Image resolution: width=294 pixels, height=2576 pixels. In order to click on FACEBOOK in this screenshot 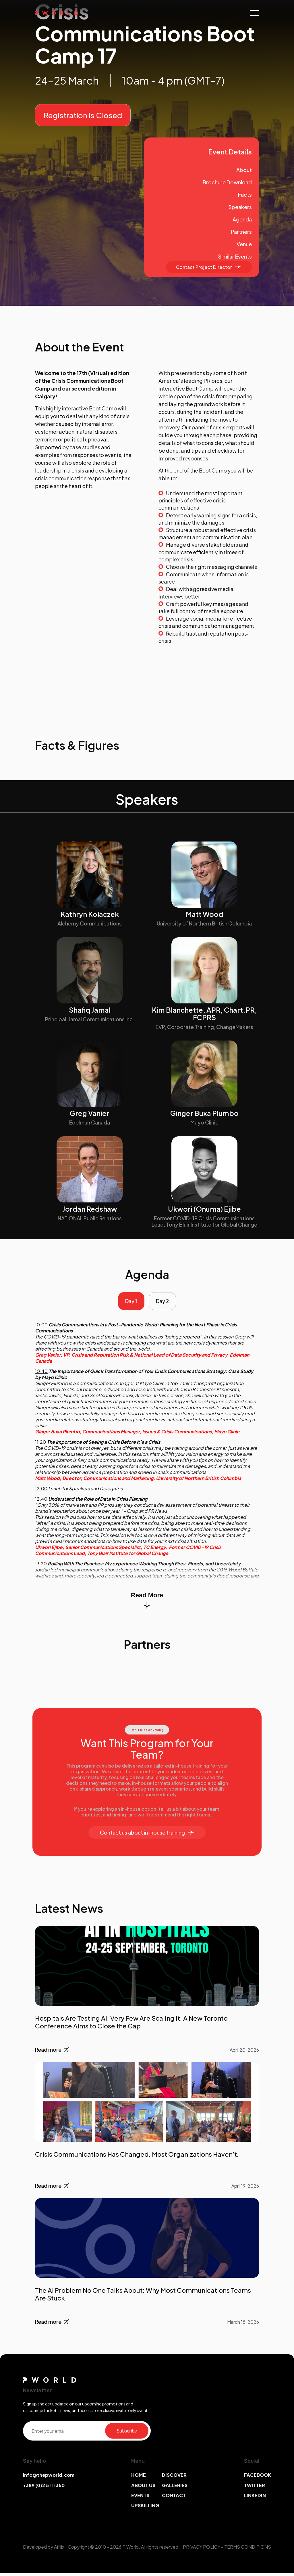, I will do `click(257, 2478)`.